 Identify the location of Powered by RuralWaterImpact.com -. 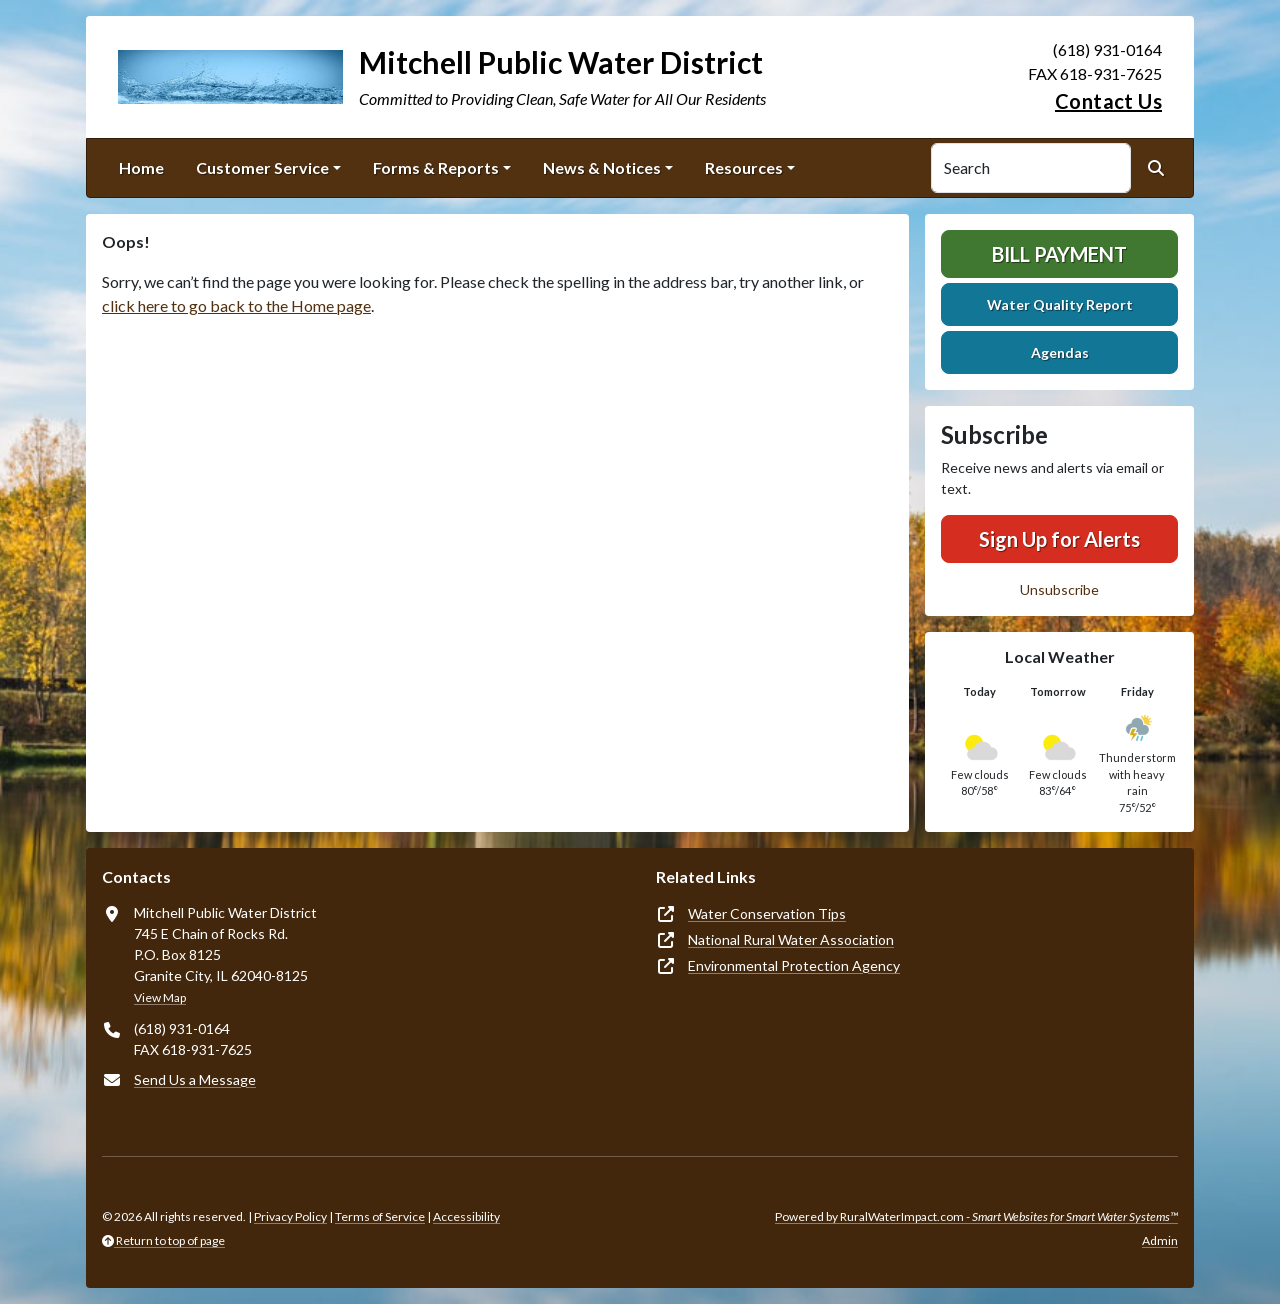
(976, 1216).